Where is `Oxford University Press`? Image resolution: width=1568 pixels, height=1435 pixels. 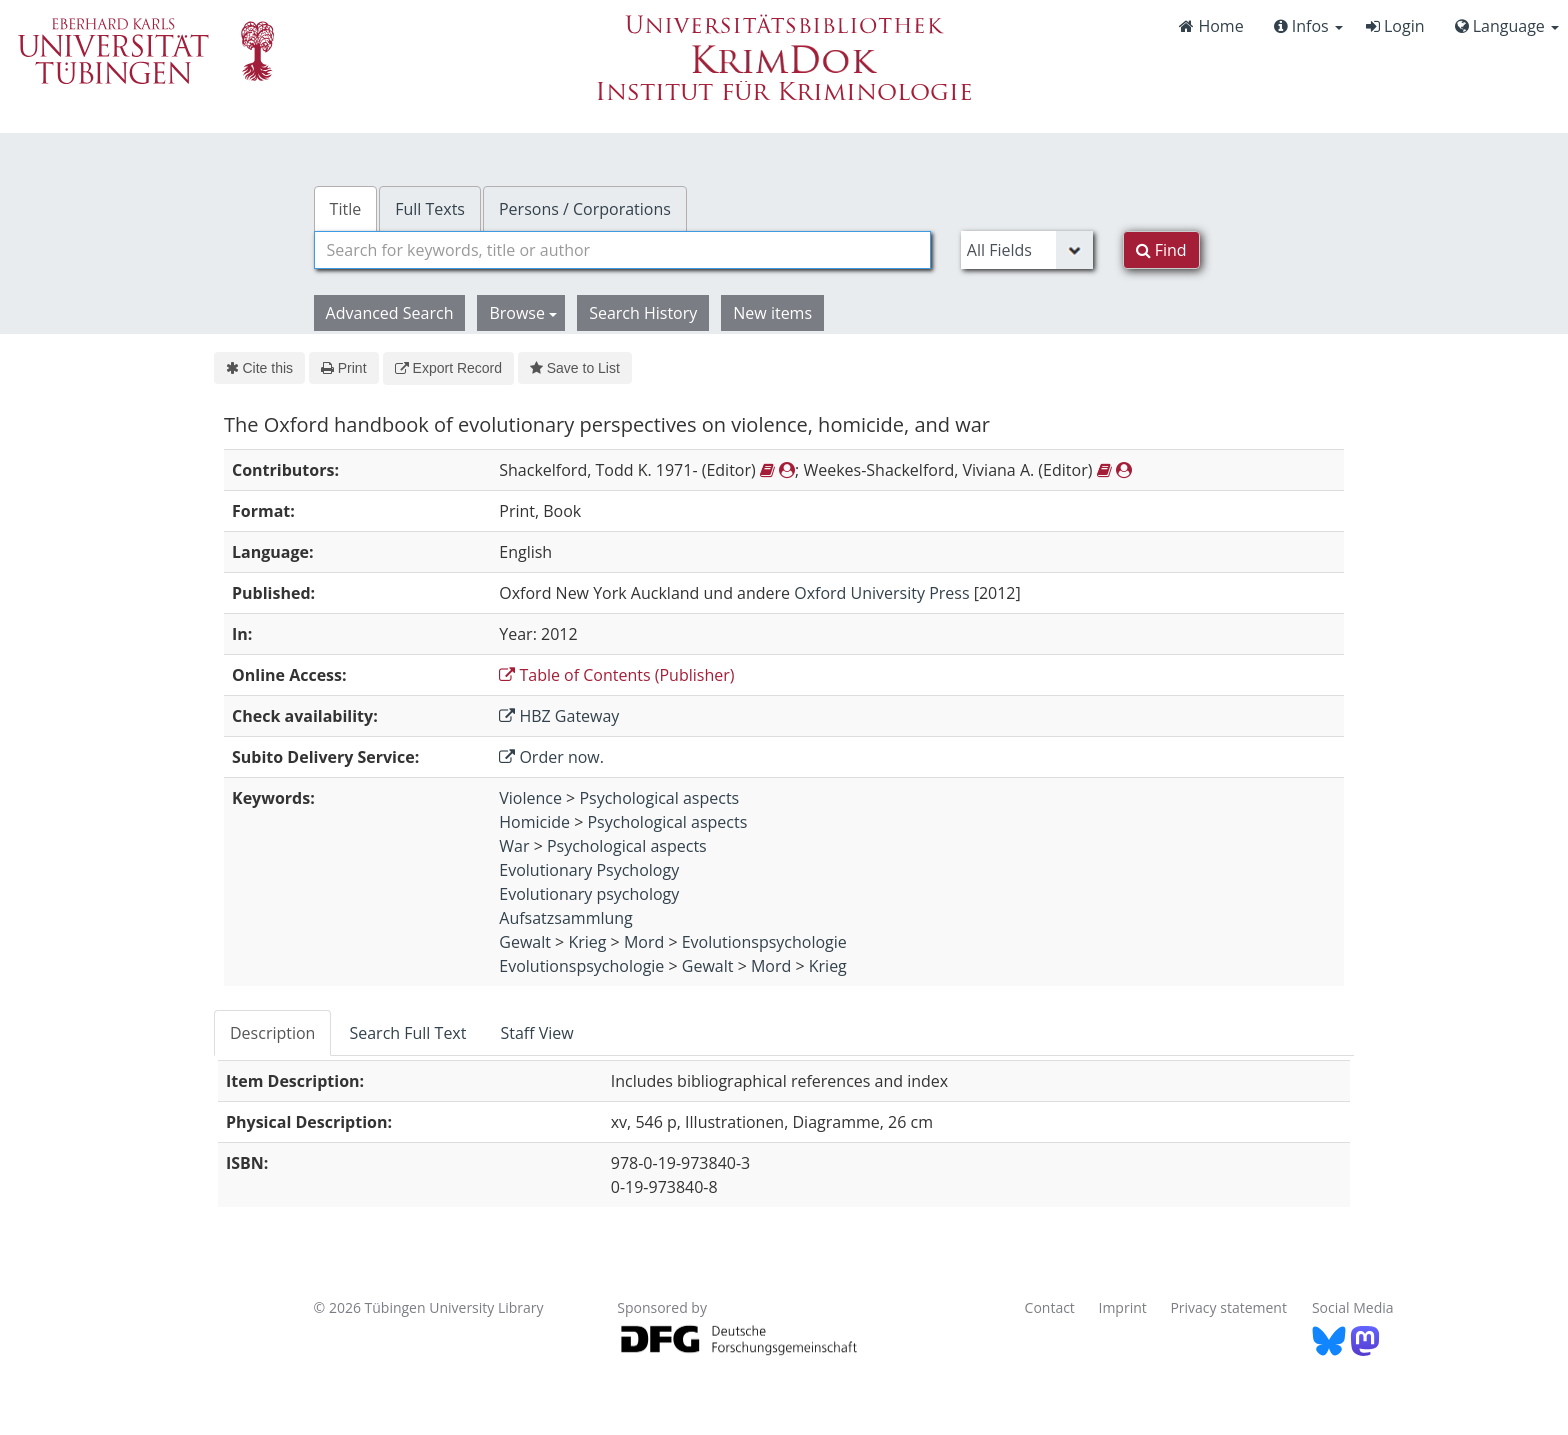 Oxford University Press is located at coordinates (881, 593).